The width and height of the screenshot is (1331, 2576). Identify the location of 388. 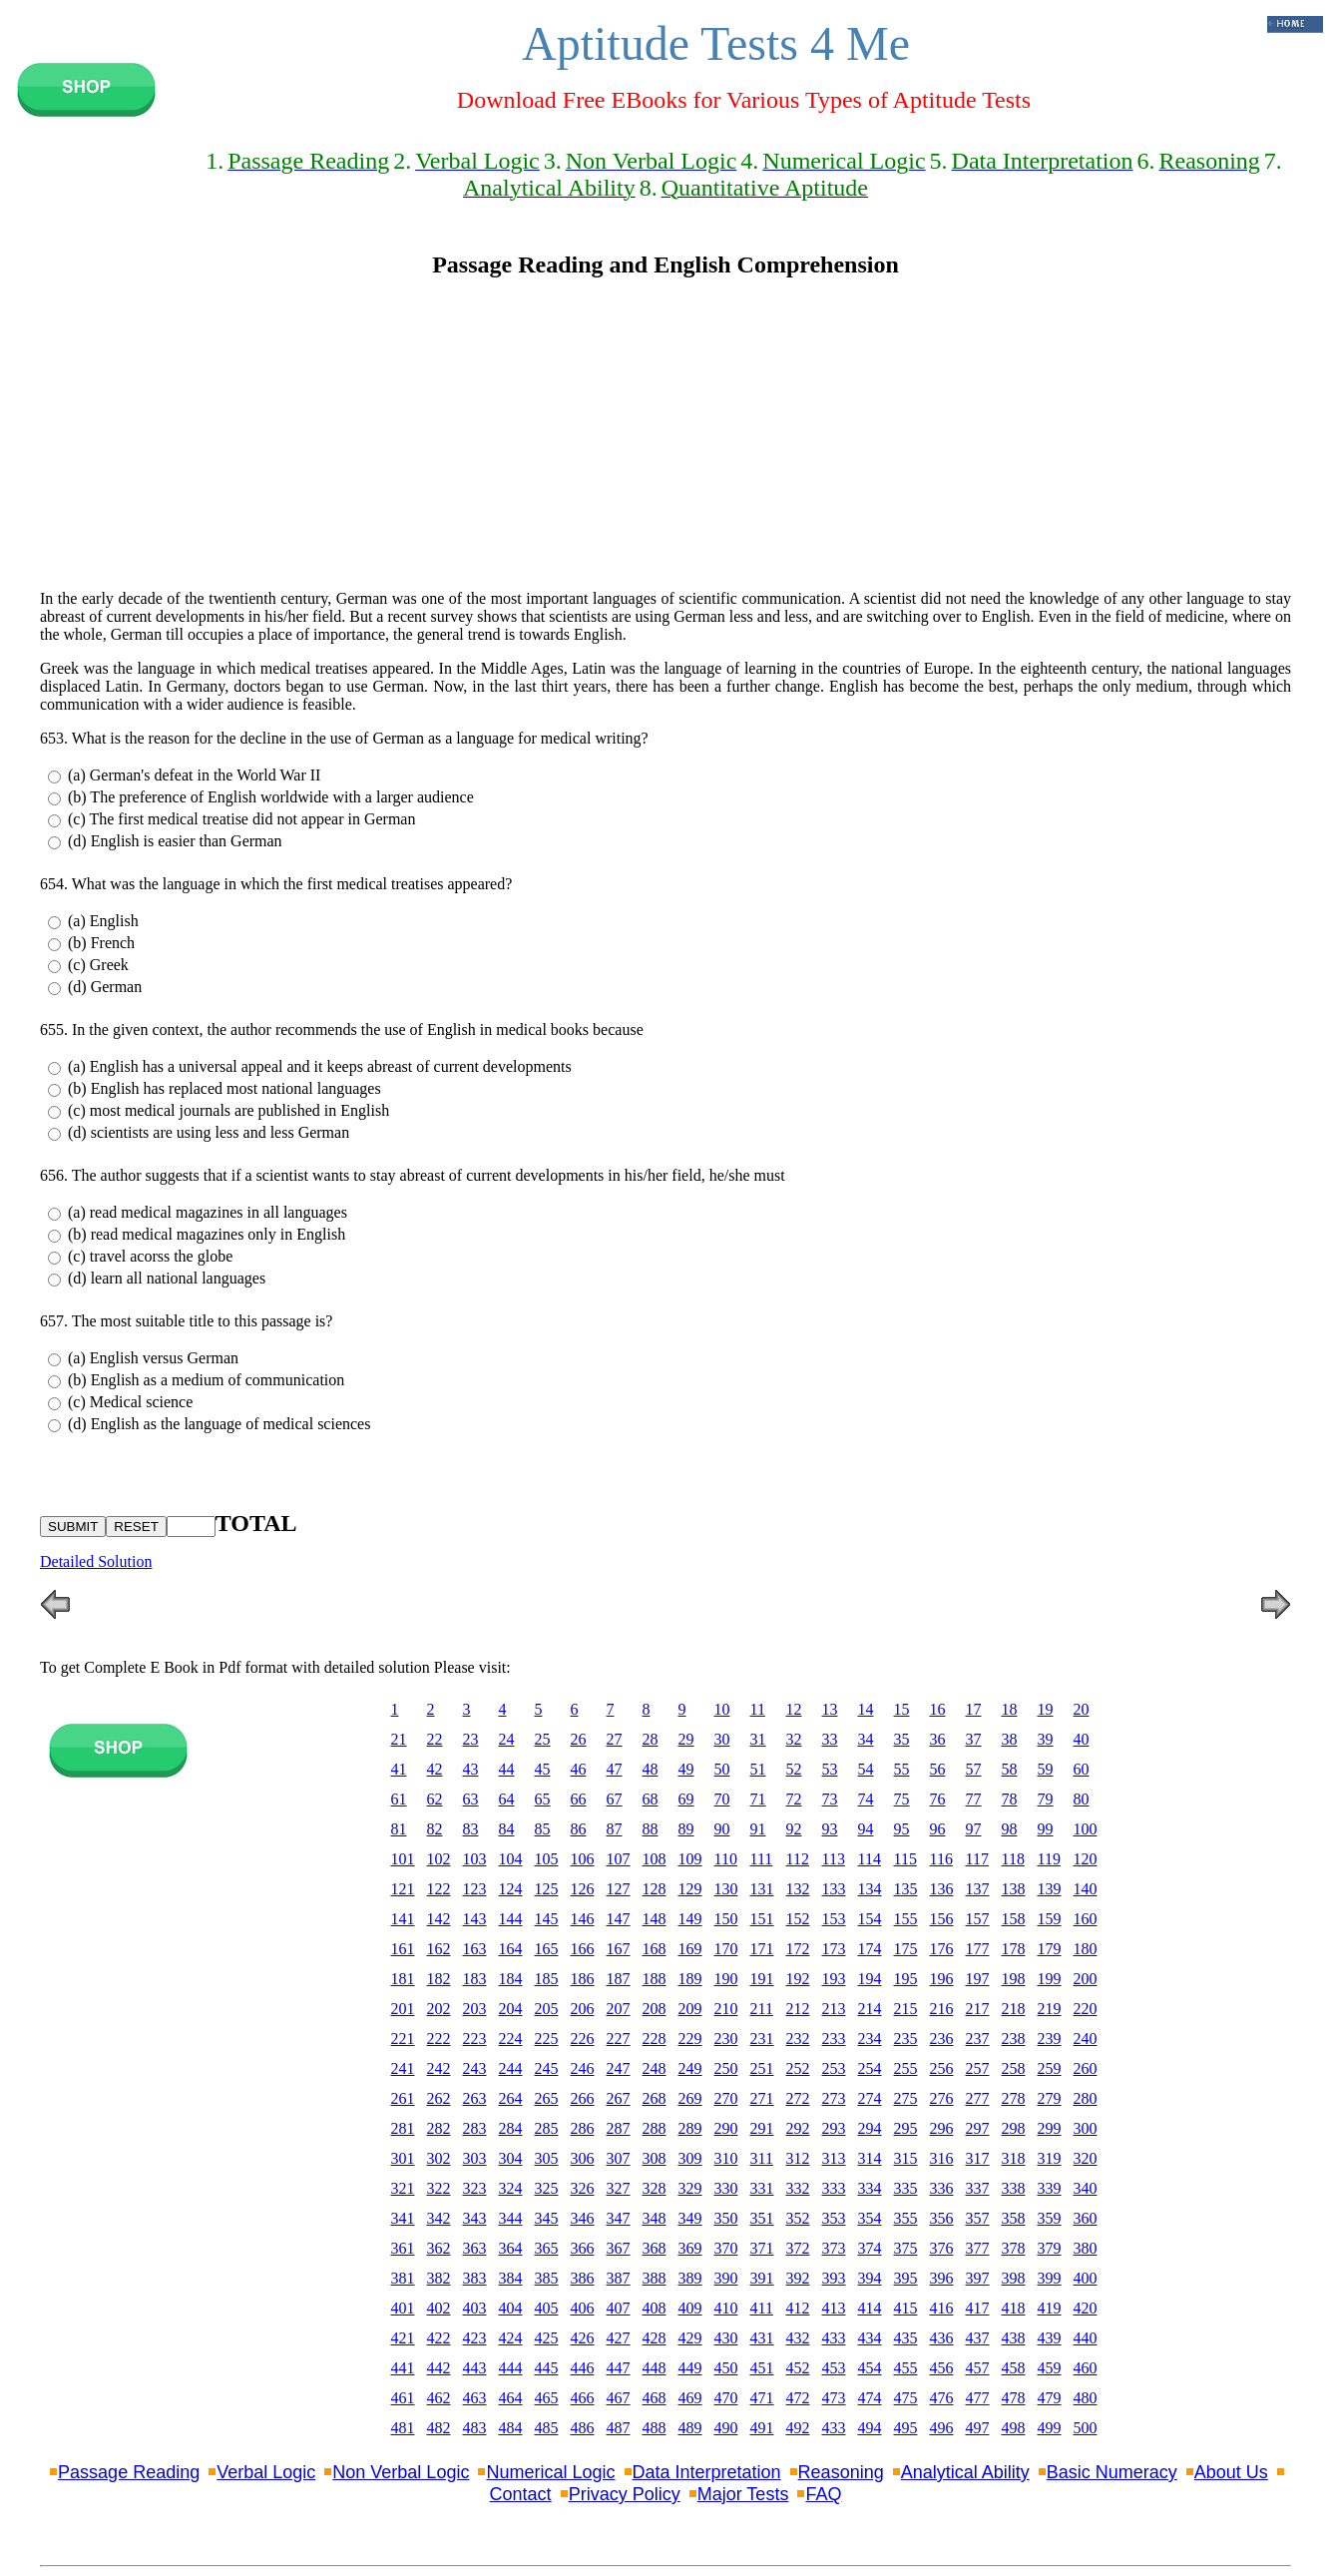
(654, 2278).